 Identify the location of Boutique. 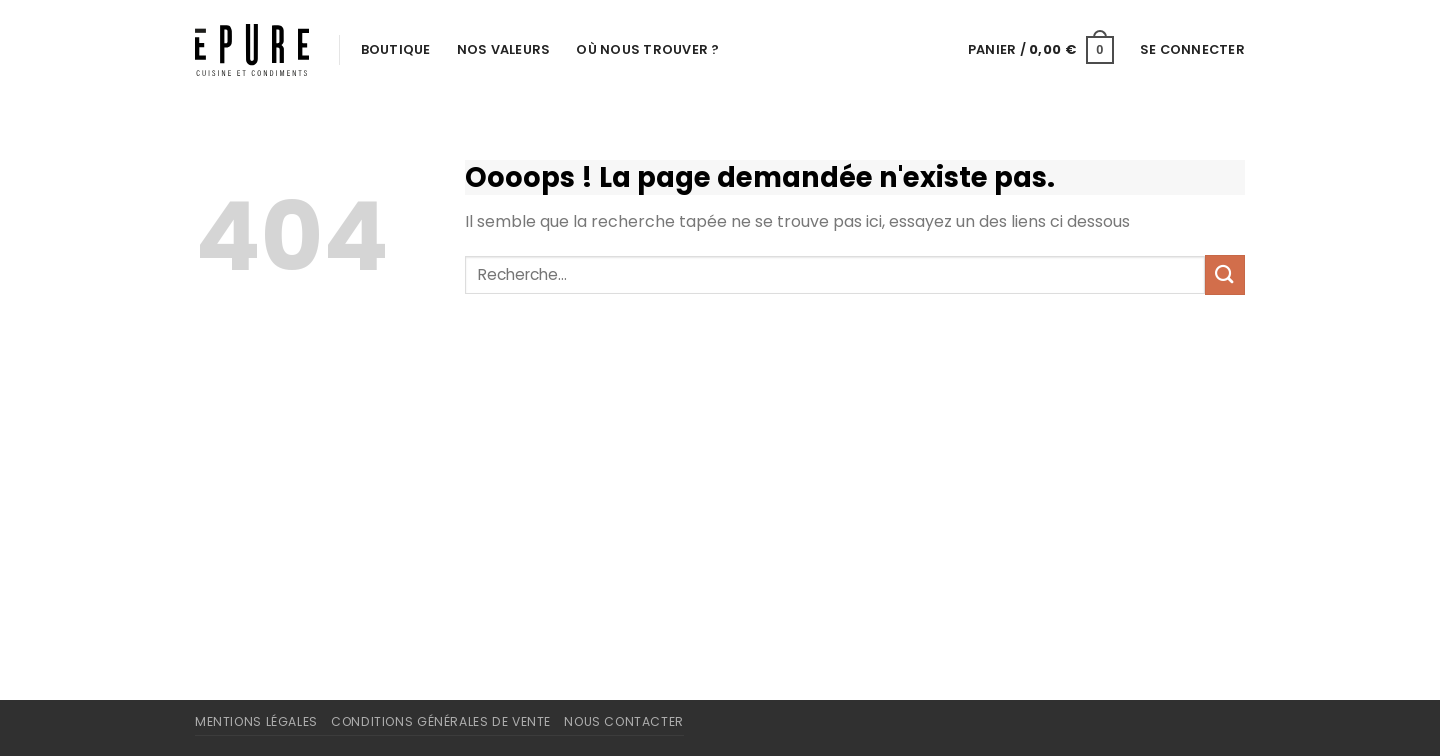
(396, 49).